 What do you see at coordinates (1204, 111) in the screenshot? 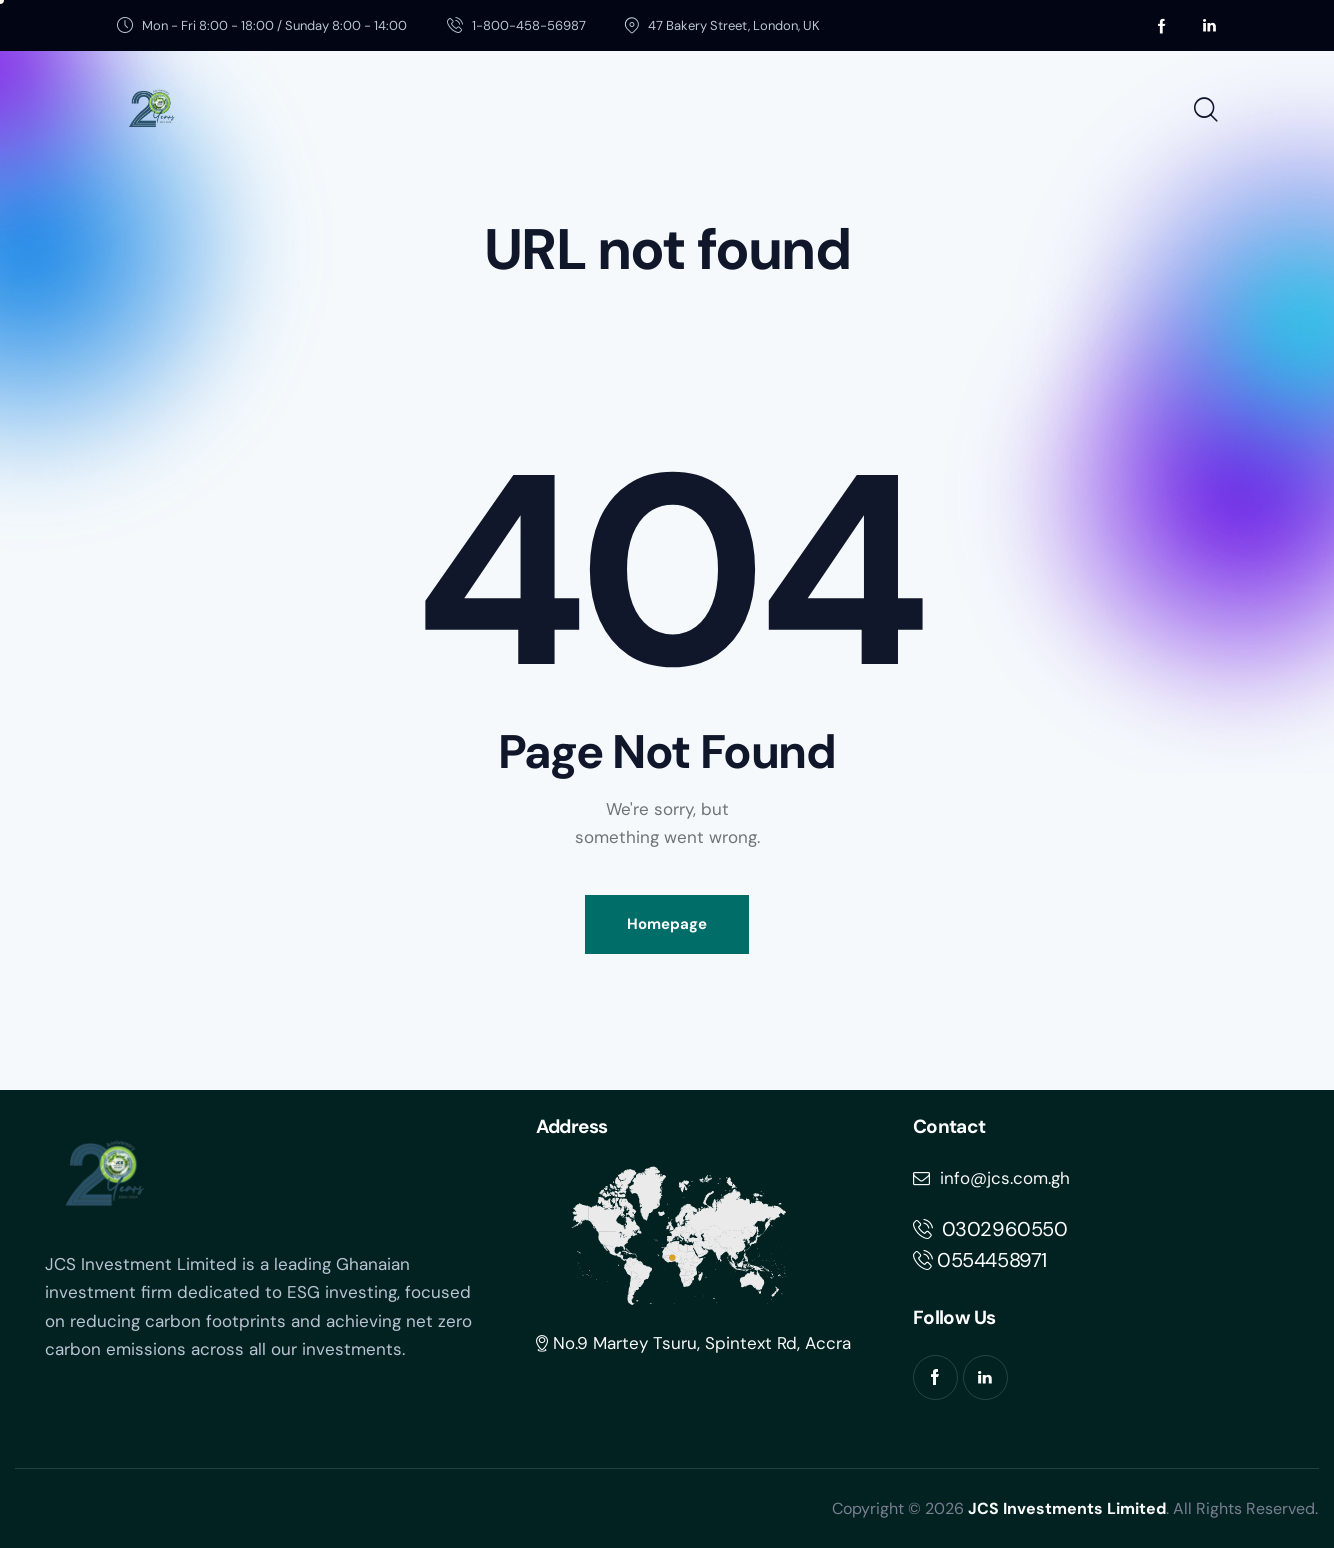
I see `[Start search]` at bounding box center [1204, 111].